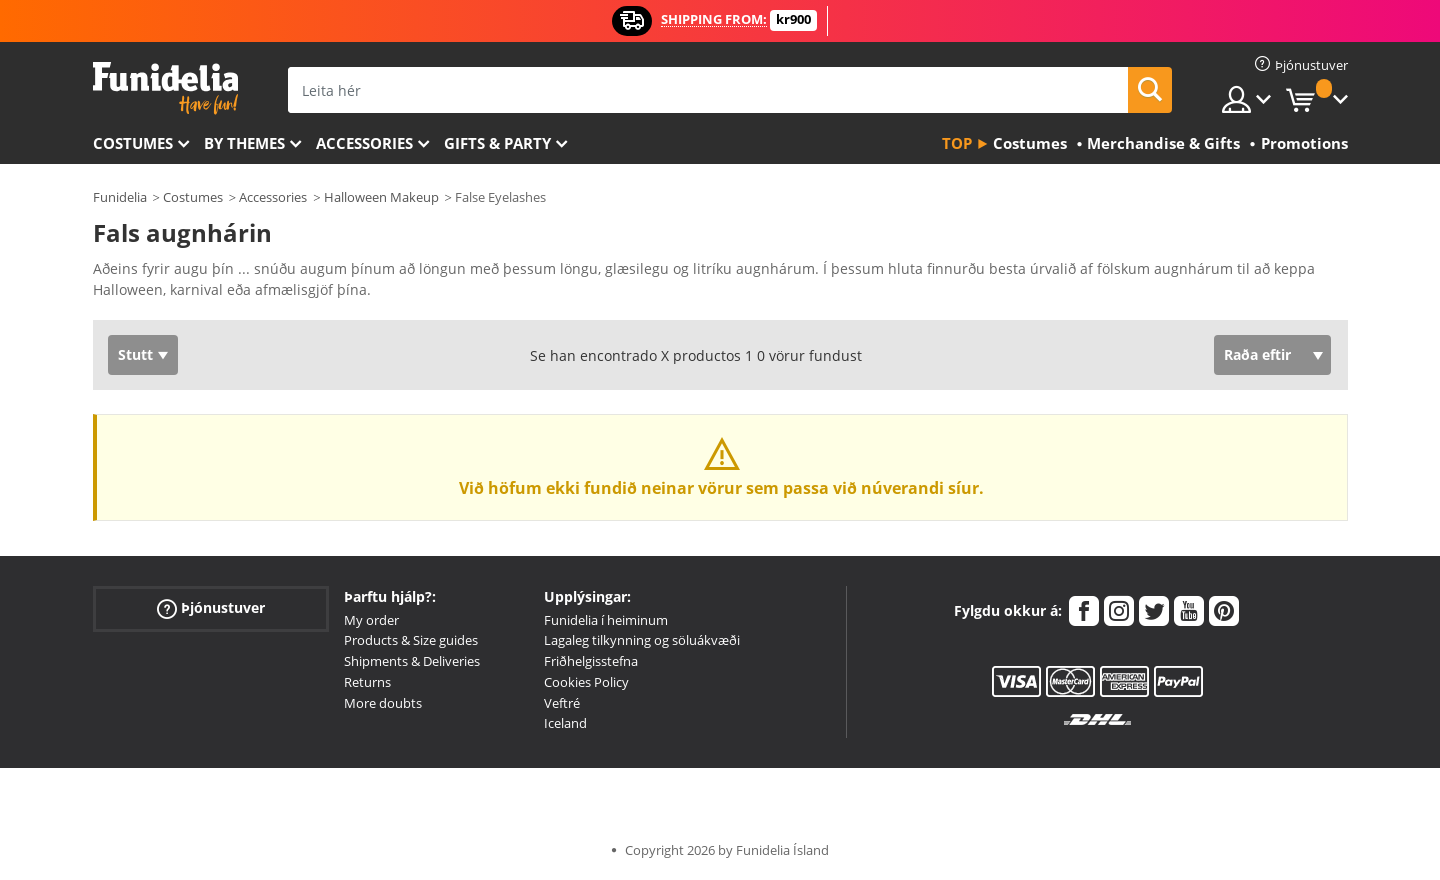  I want to click on Top, so click(957, 143).